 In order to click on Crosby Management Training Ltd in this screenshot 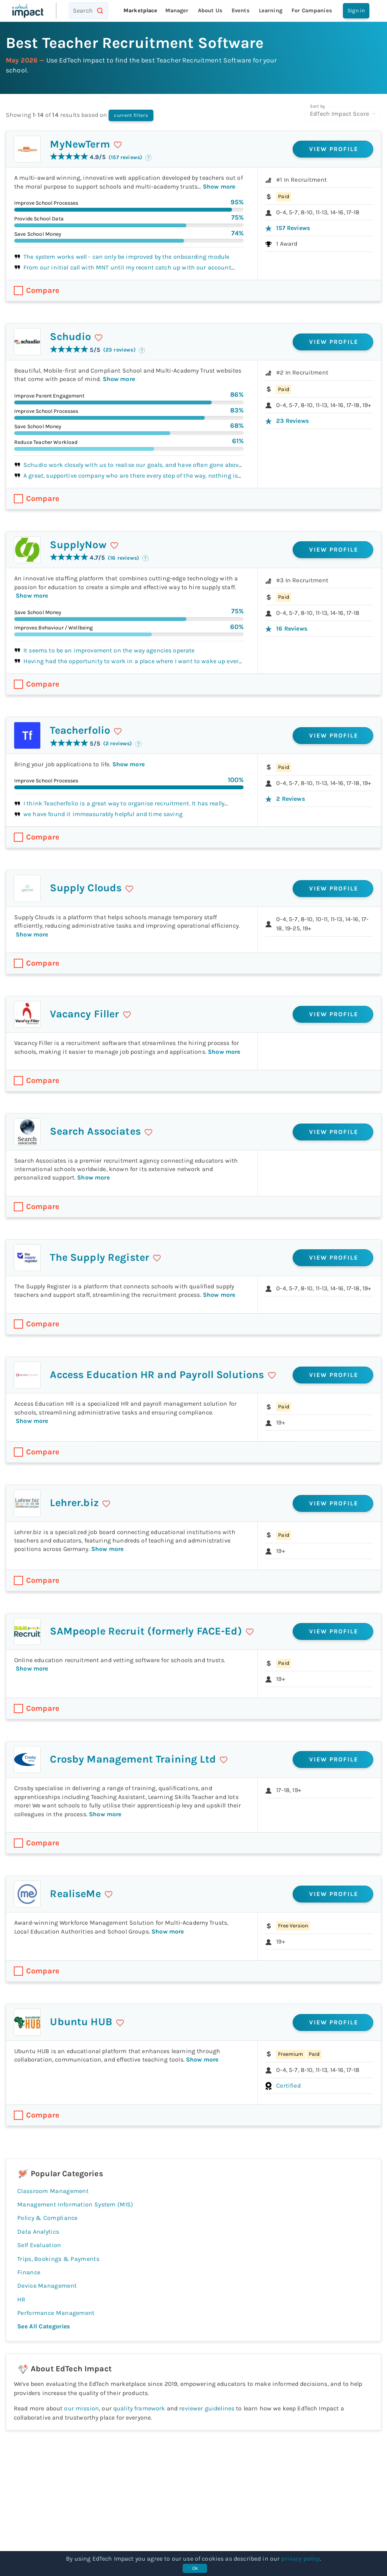, I will do `click(133, 1759)`.